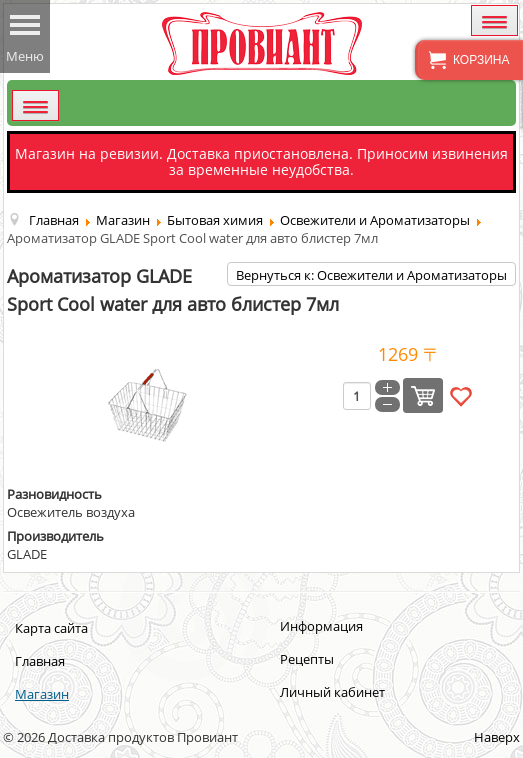  I want to click on Магазин, so click(42, 694).